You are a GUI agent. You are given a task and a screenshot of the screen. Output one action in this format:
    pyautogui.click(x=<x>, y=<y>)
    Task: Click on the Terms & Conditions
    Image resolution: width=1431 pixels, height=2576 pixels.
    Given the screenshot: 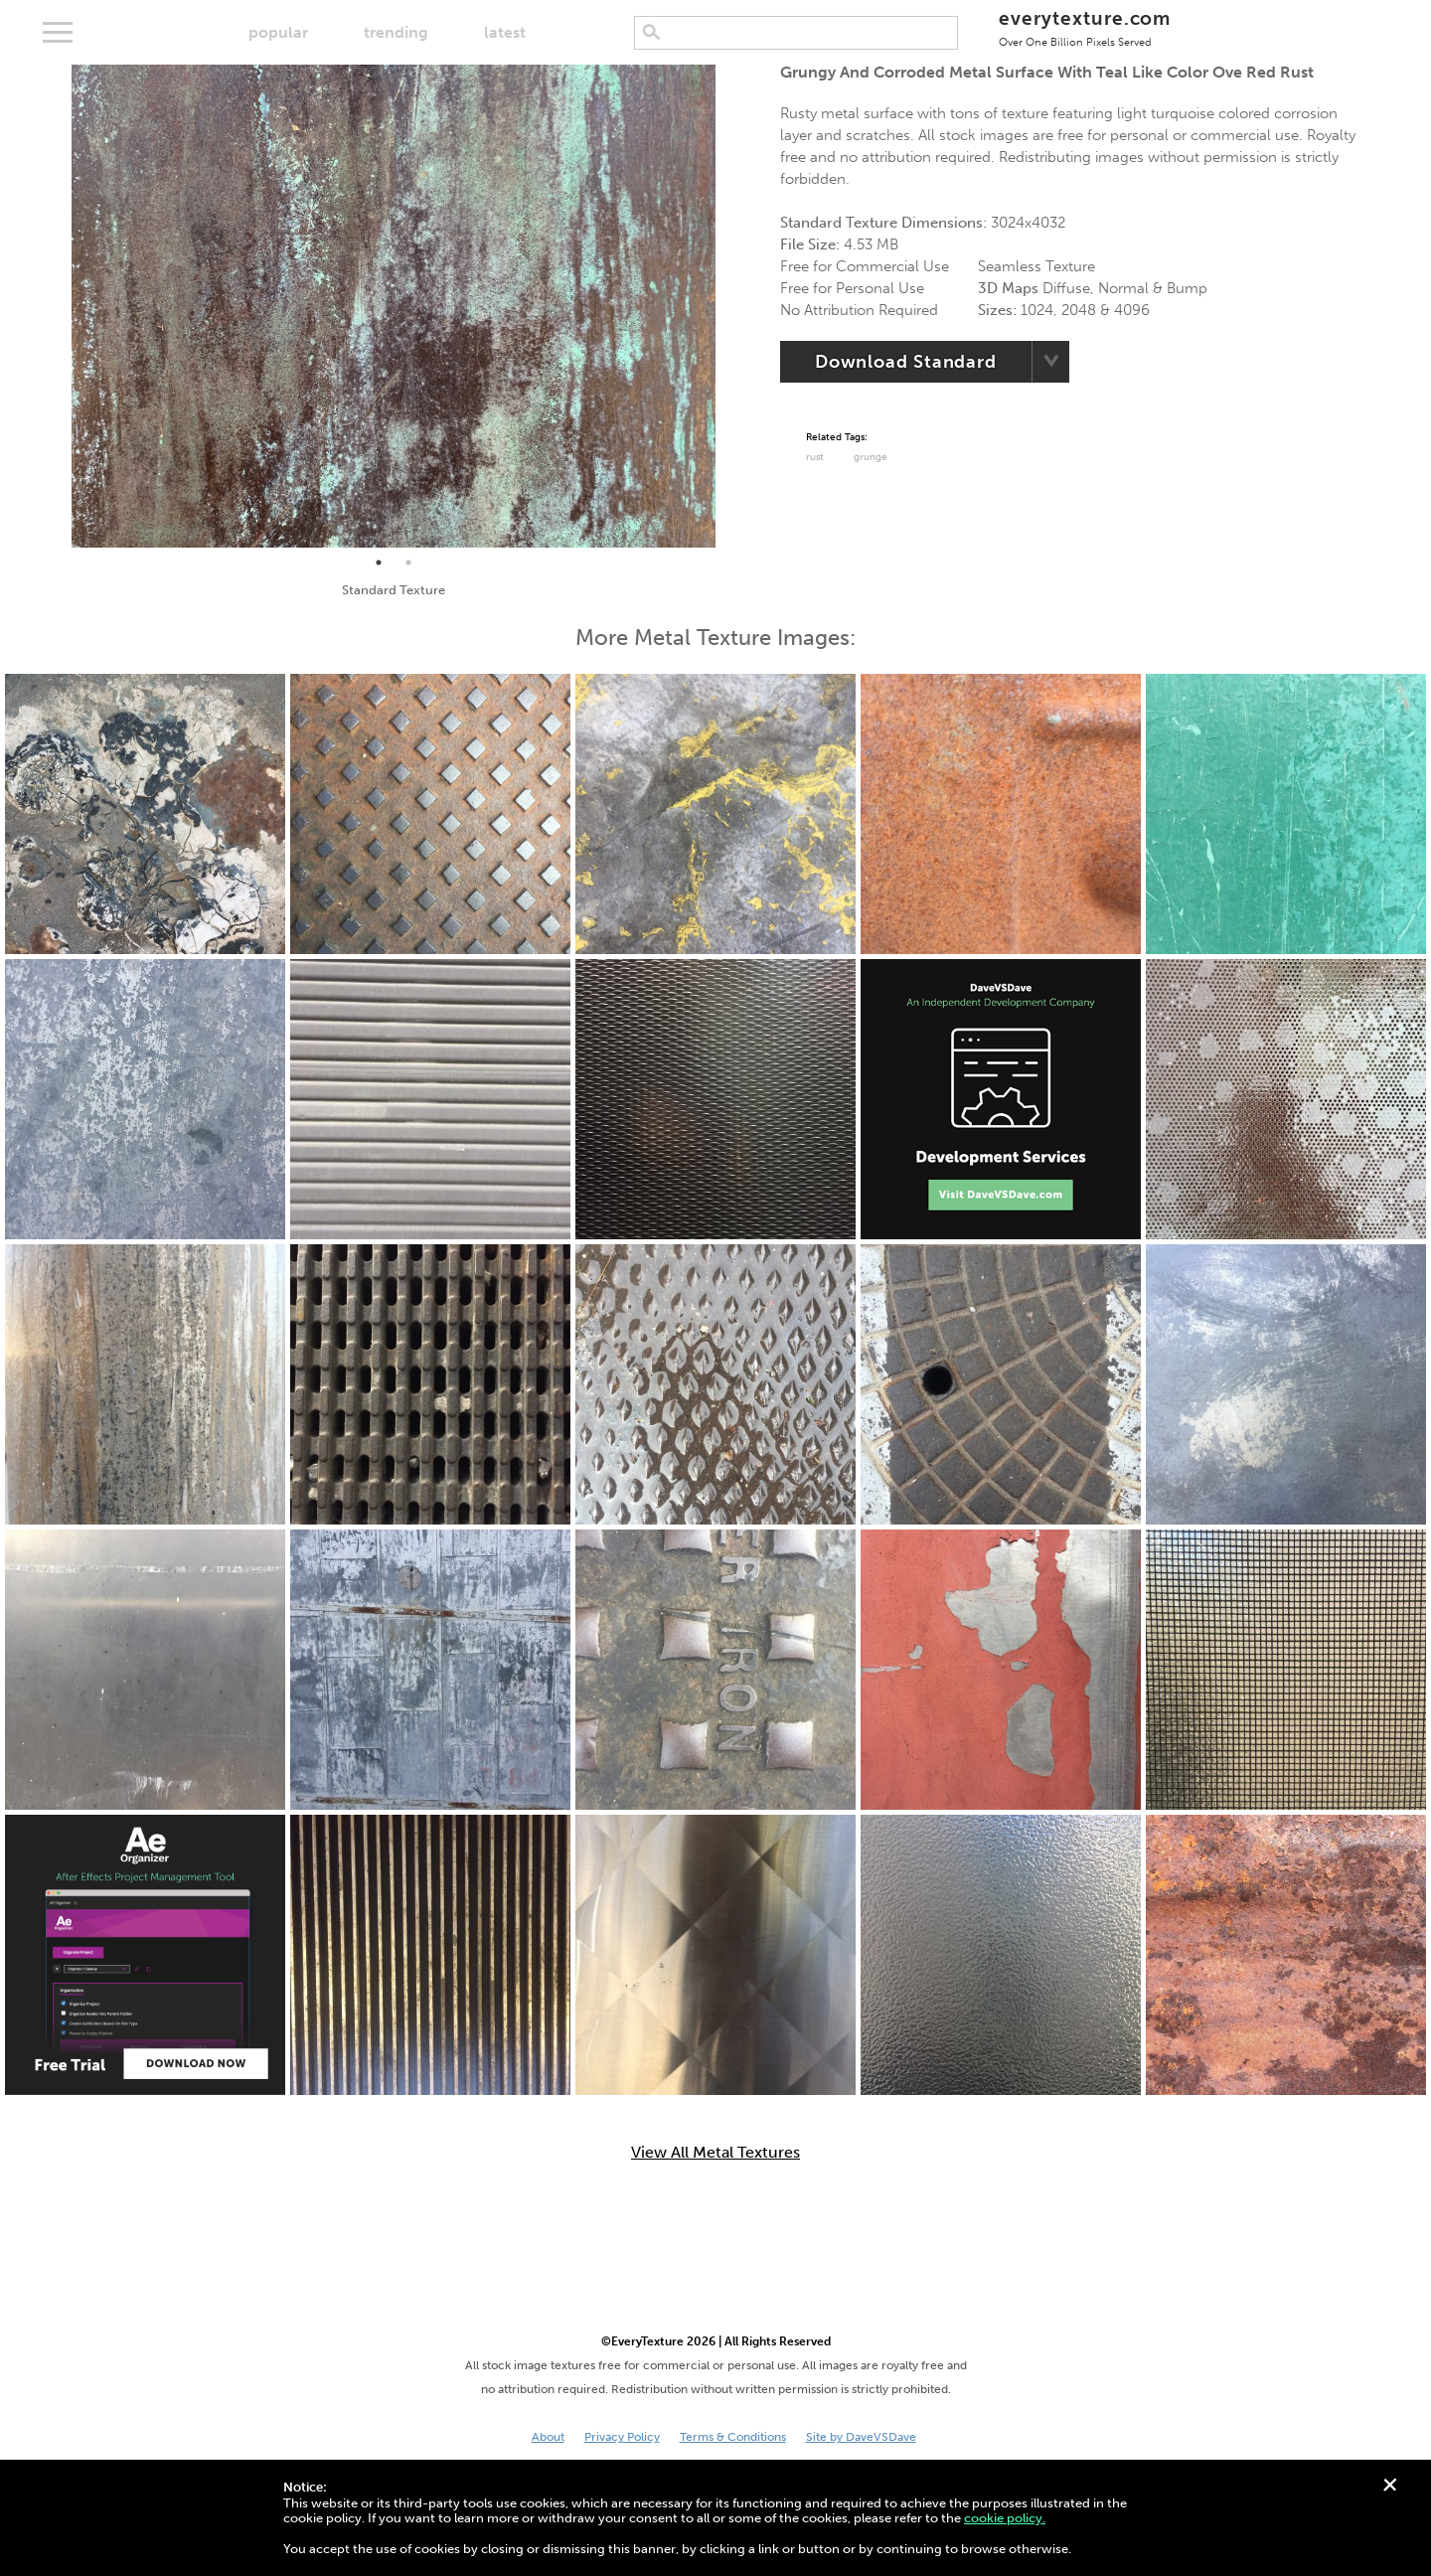 What is the action you would take?
    pyautogui.click(x=733, y=2437)
    